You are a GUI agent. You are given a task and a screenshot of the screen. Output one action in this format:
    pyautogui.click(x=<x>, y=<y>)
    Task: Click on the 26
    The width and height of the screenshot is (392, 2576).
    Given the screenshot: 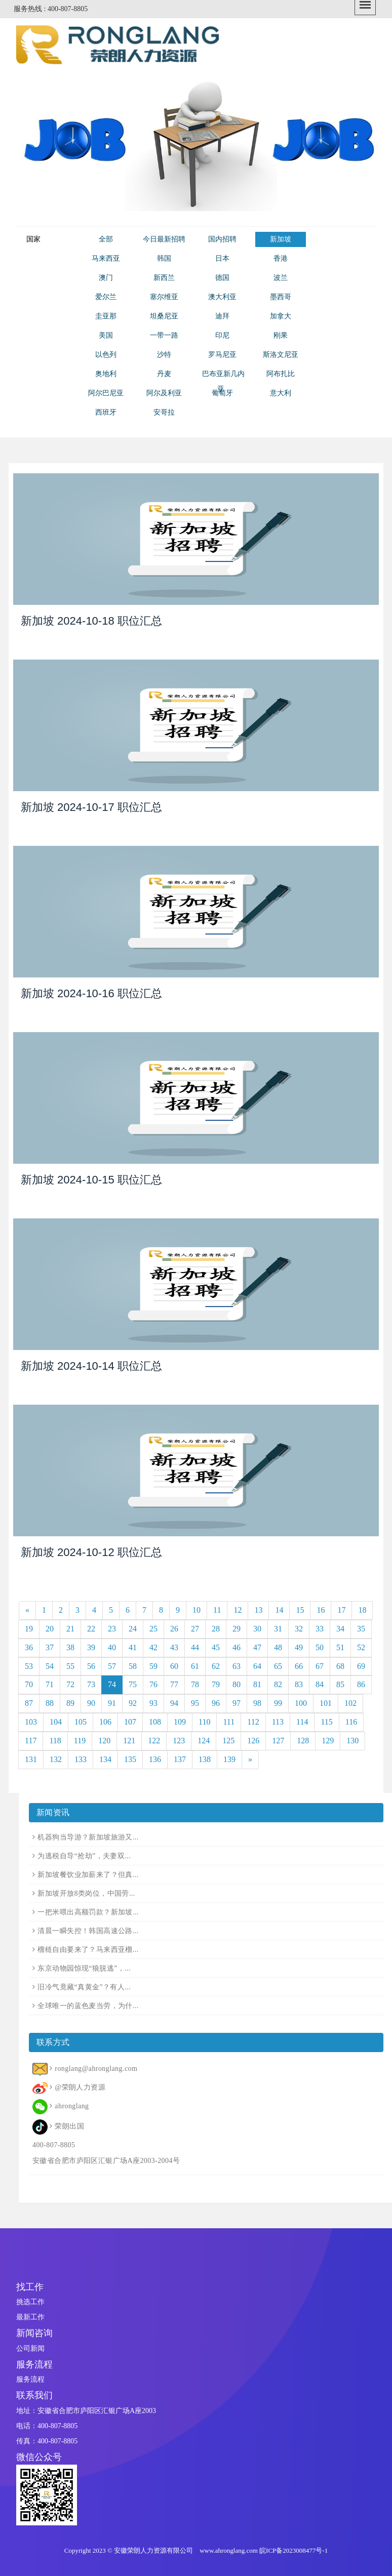 What is the action you would take?
    pyautogui.click(x=174, y=1628)
    